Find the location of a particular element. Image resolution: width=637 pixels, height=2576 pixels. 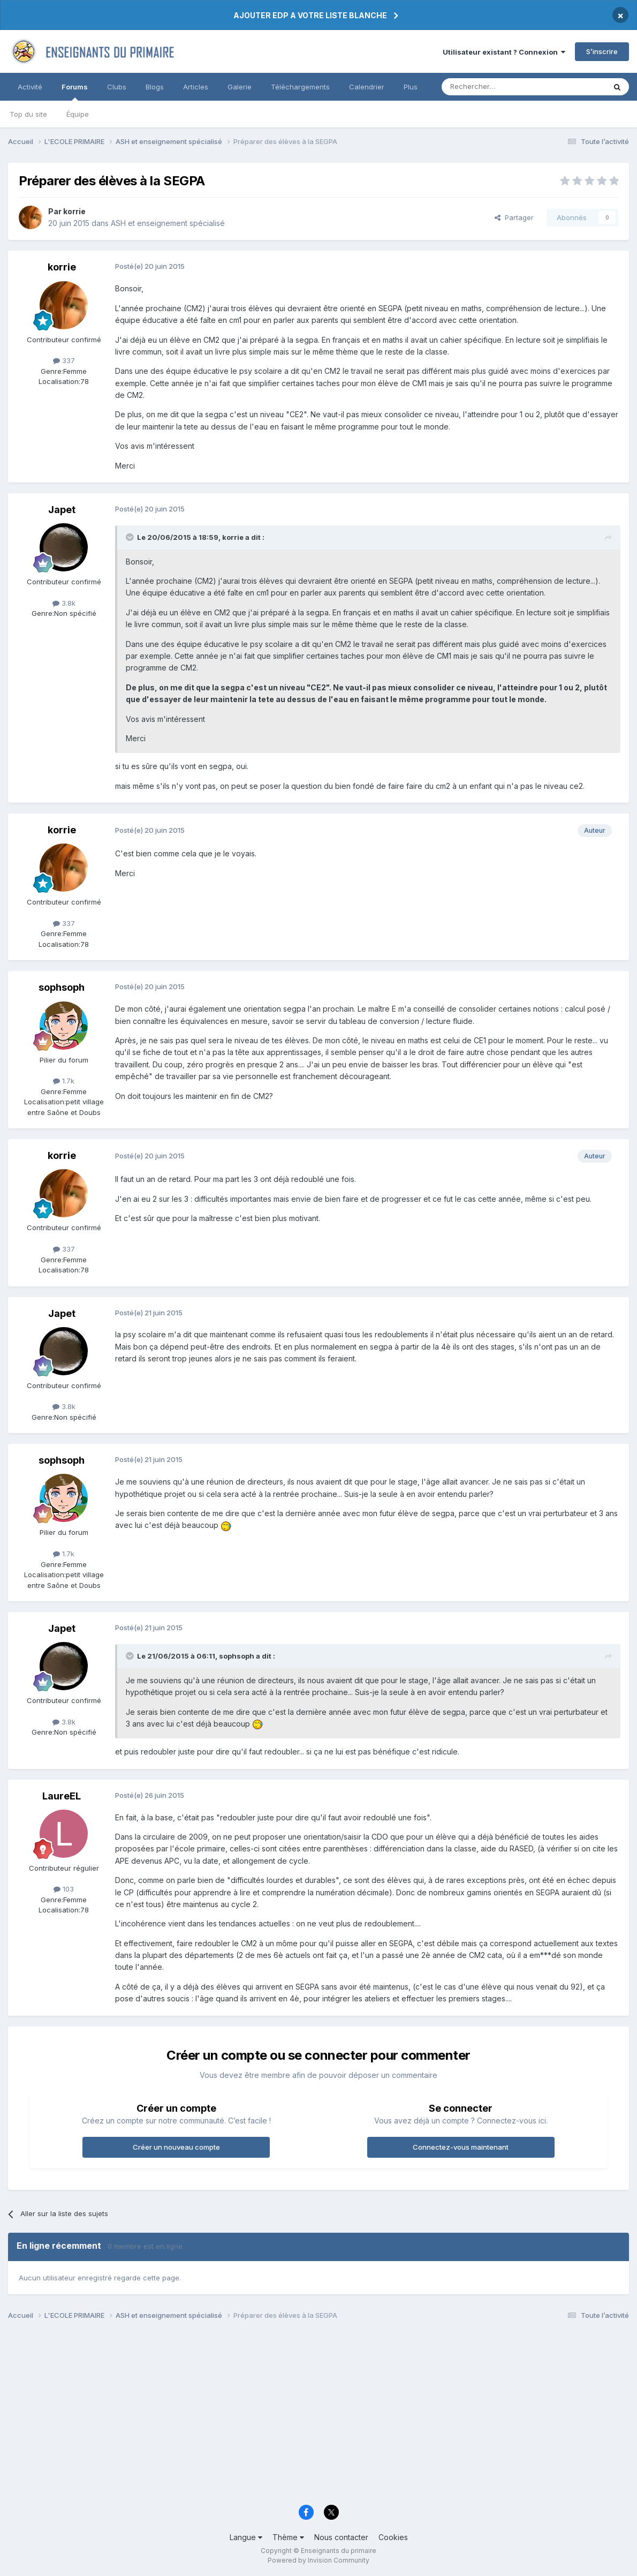

Partager is located at coordinates (514, 217).